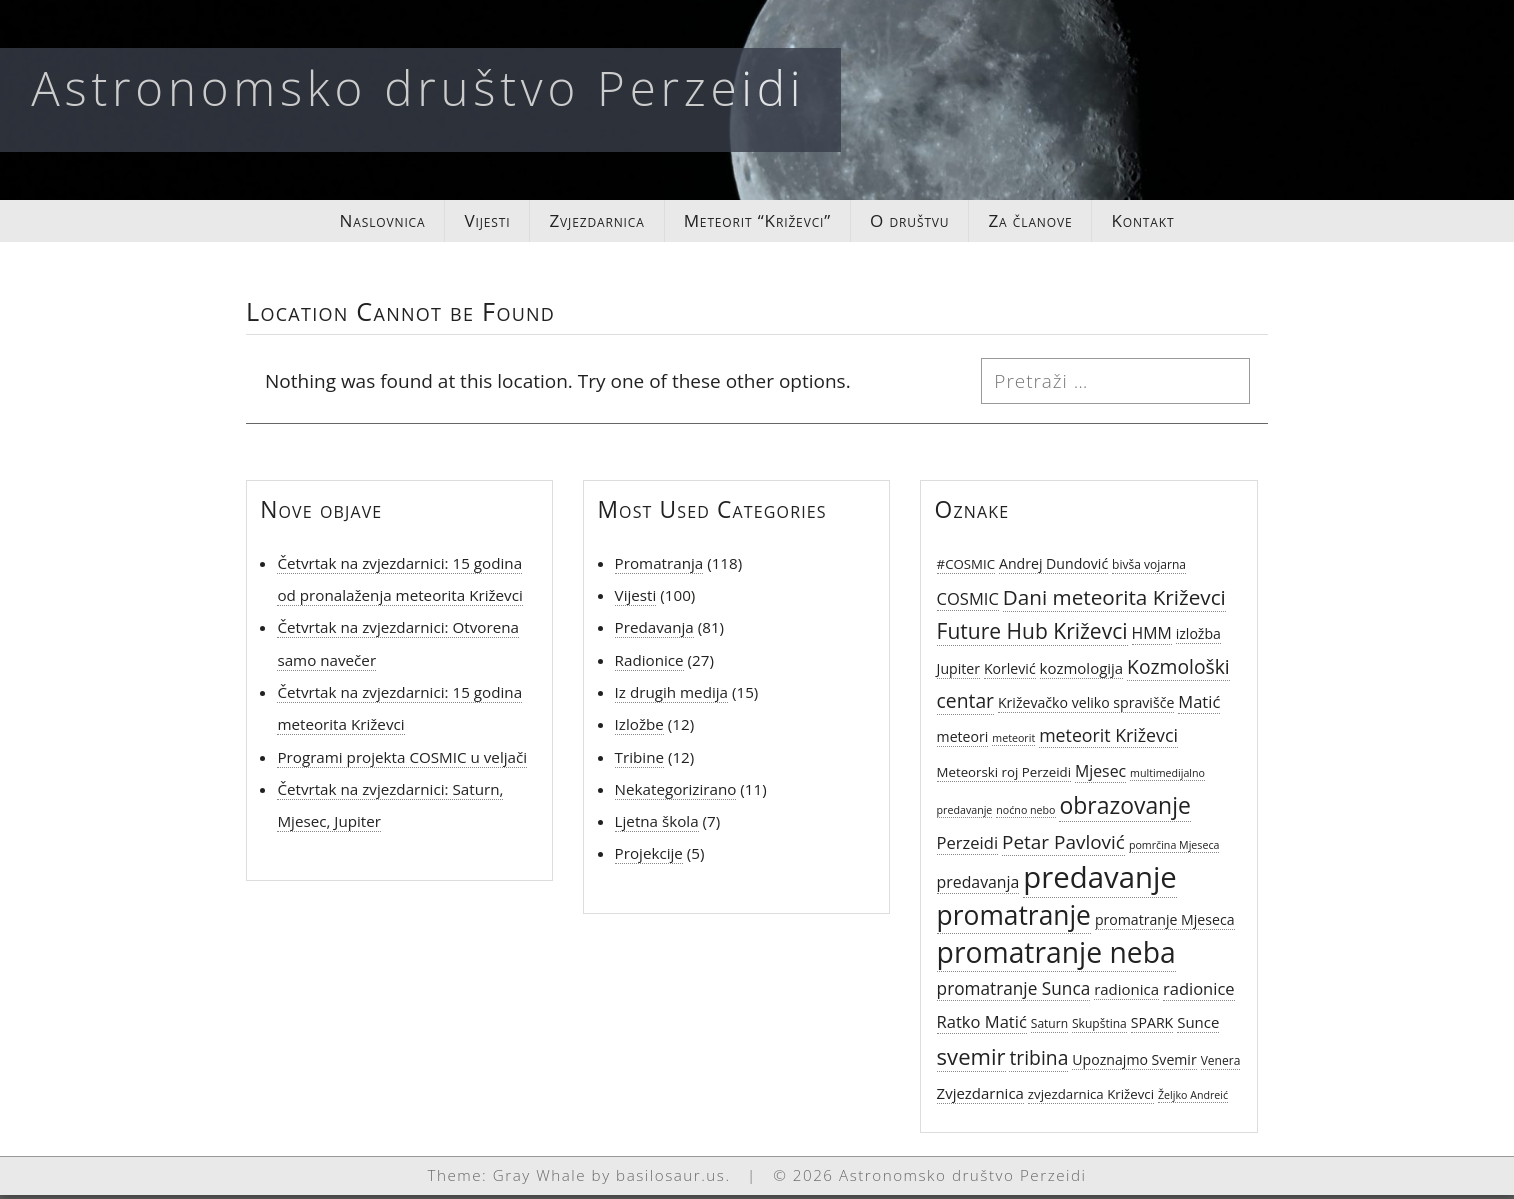 The width and height of the screenshot is (1514, 1199). Describe the element at coordinates (1099, 882) in the screenshot. I see `predavanje [predavanje (59 stavki)]` at that location.